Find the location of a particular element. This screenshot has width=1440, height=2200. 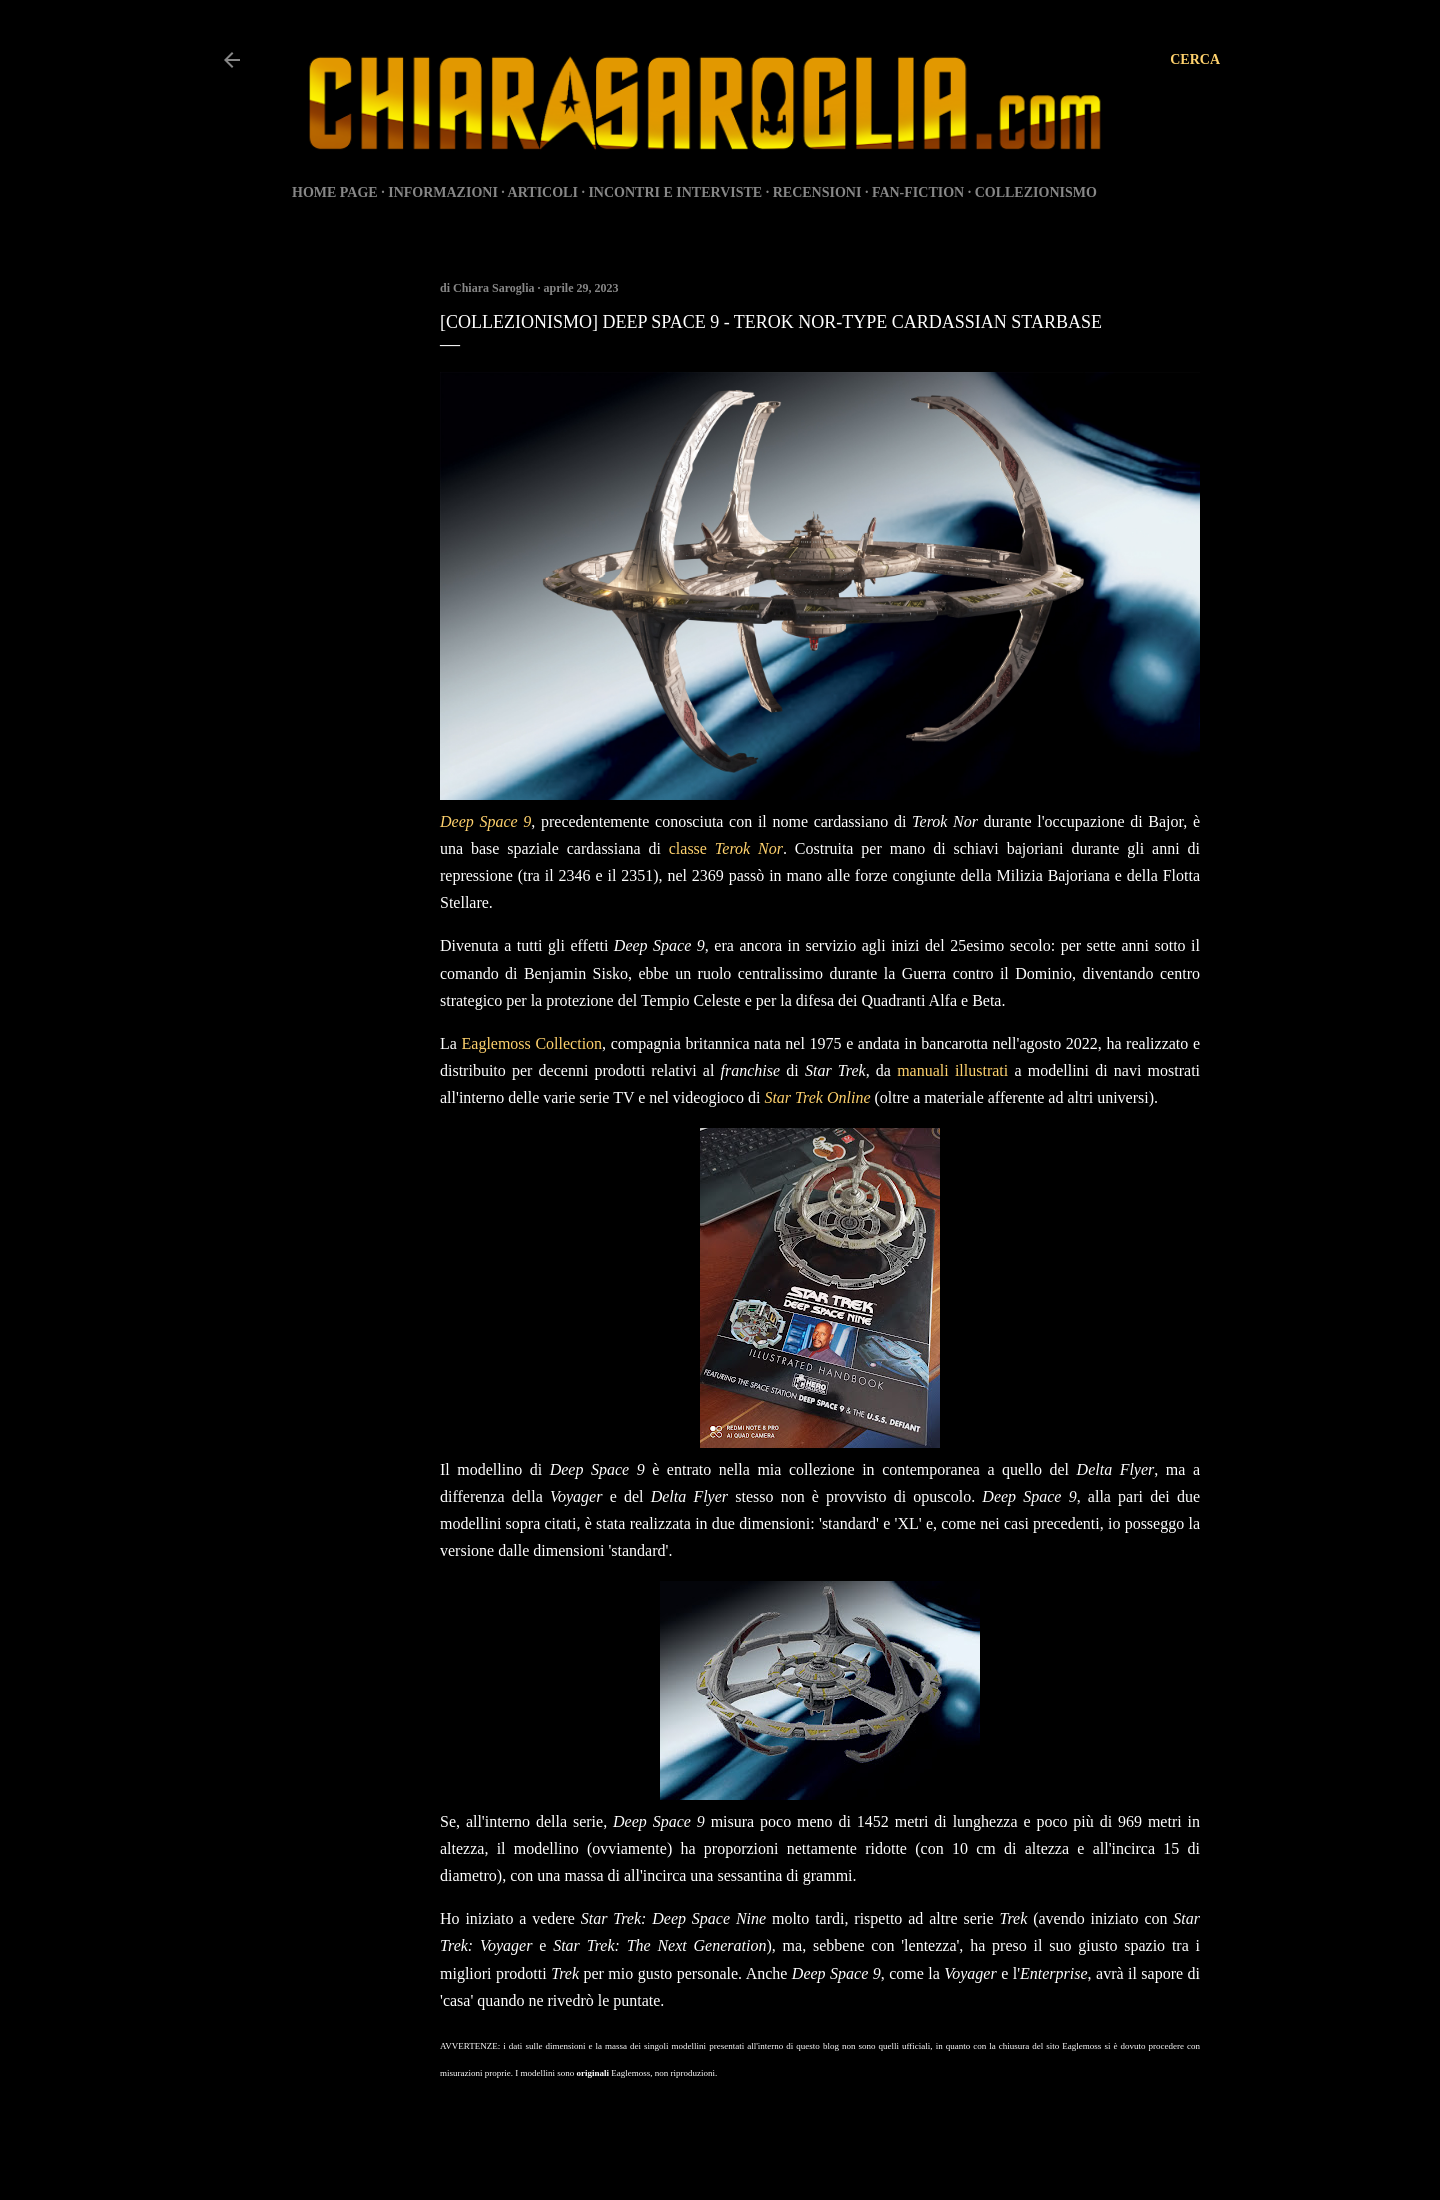

INCONTRI E INTERVISTE is located at coordinates (675, 192).